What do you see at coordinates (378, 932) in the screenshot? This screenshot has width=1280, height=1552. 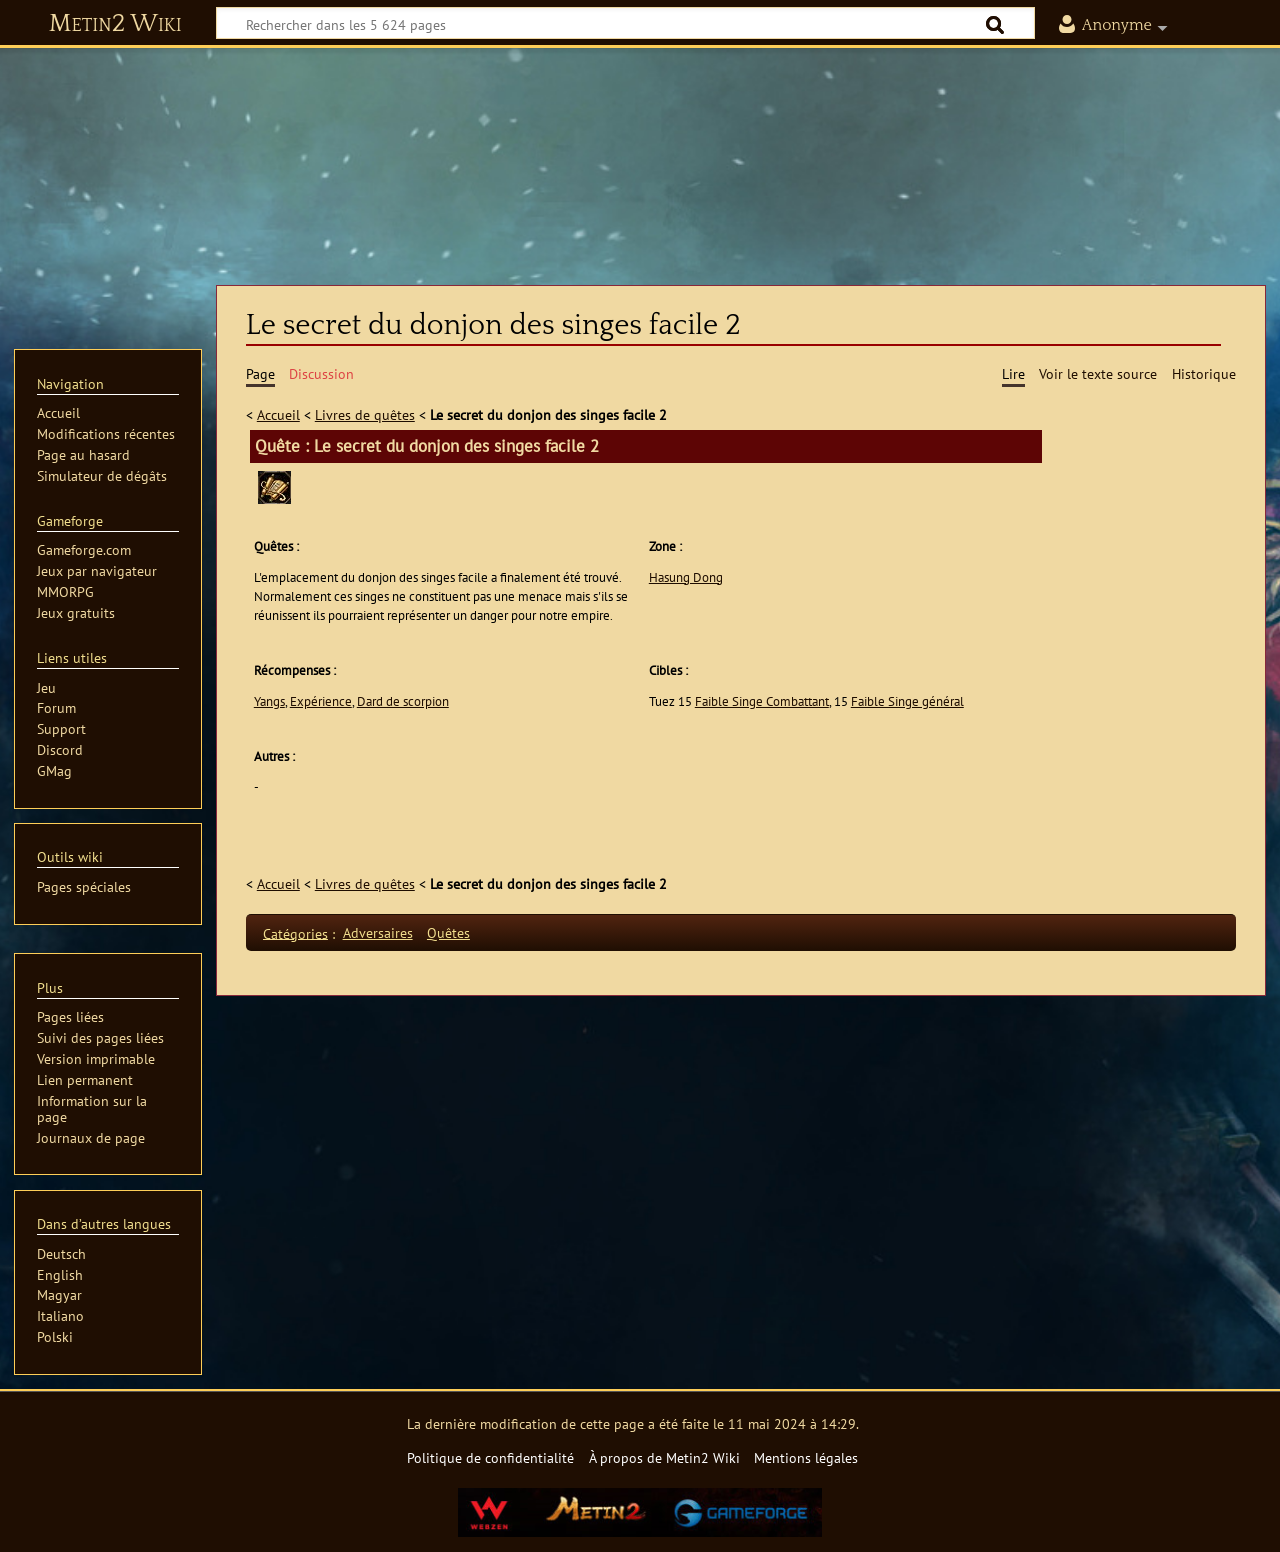 I see `Adversaires` at bounding box center [378, 932].